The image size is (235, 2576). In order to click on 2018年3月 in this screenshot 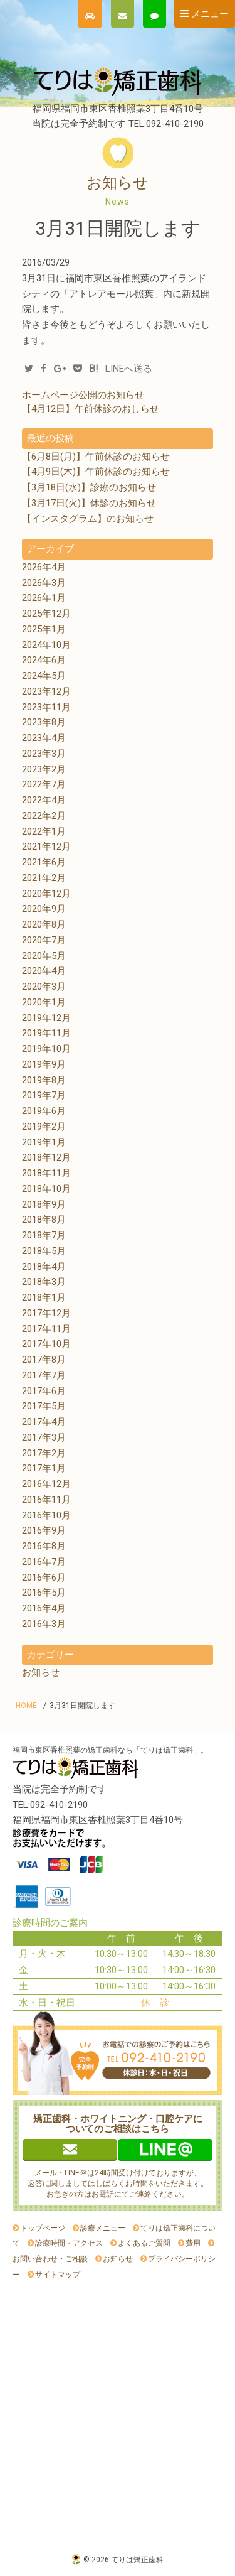, I will do `click(44, 1281)`.